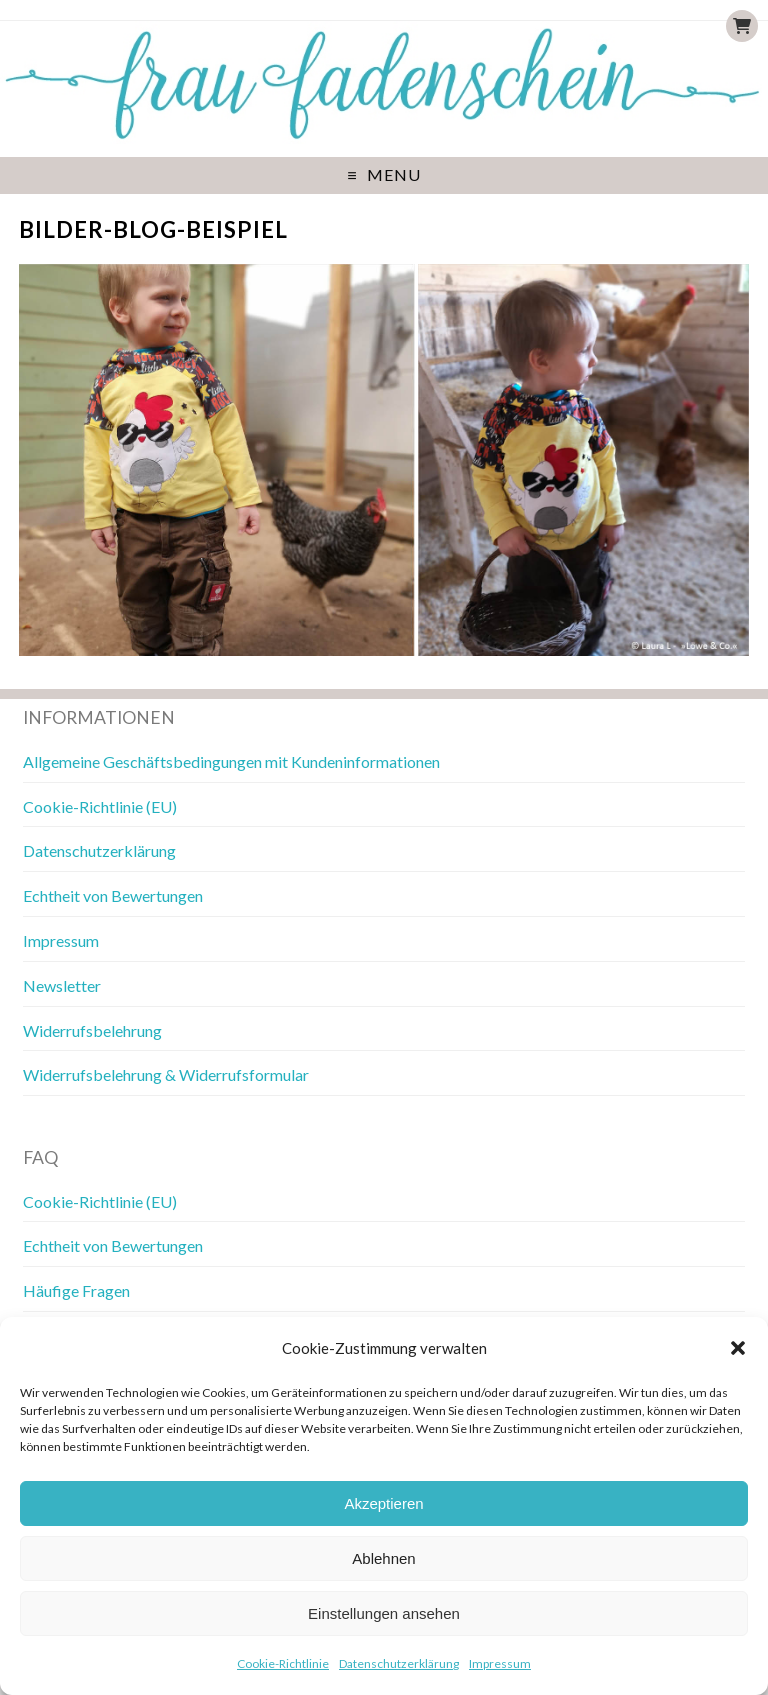  Describe the element at coordinates (100, 806) in the screenshot. I see `Cookie-Richtlinie (EU)` at that location.